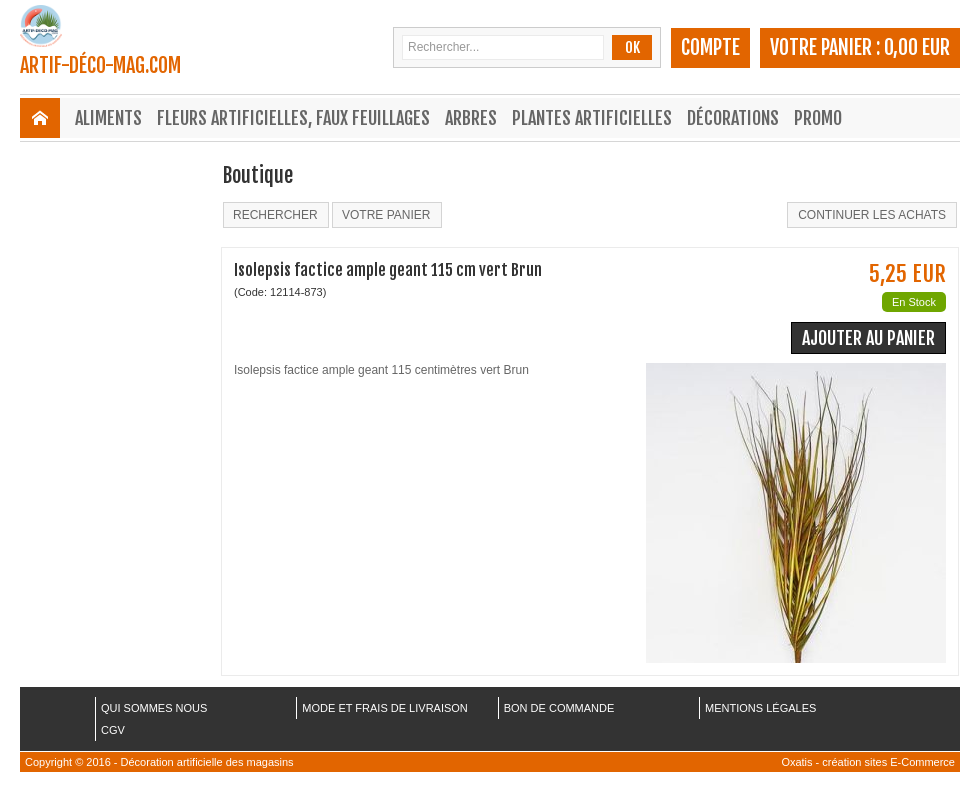 This screenshot has height=792, width=980. What do you see at coordinates (293, 118) in the screenshot?
I see `Fleurs Artificielles, Faux Feuillages` at bounding box center [293, 118].